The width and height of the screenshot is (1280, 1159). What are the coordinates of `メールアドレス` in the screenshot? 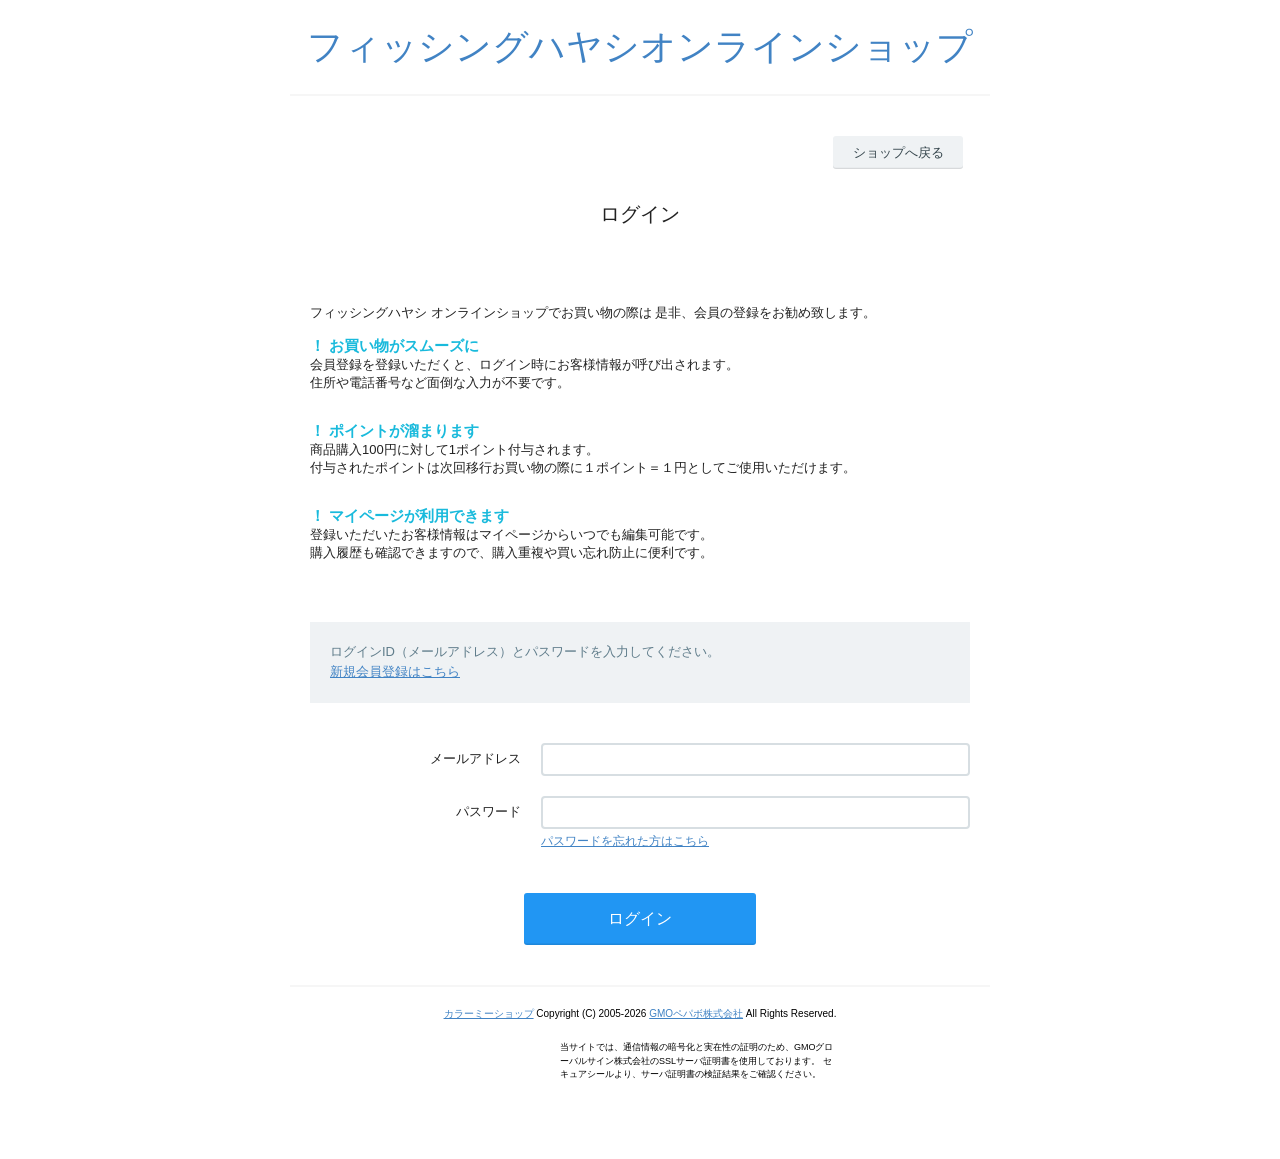 It's located at (475, 758).